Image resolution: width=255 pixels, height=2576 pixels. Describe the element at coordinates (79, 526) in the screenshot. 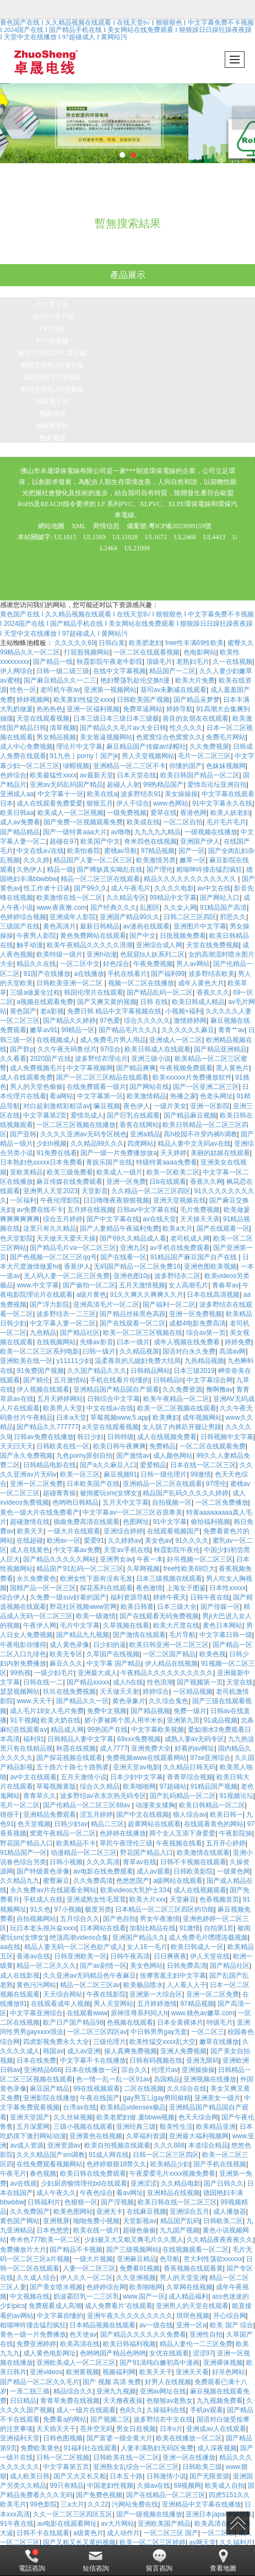

I see `XML` at that location.